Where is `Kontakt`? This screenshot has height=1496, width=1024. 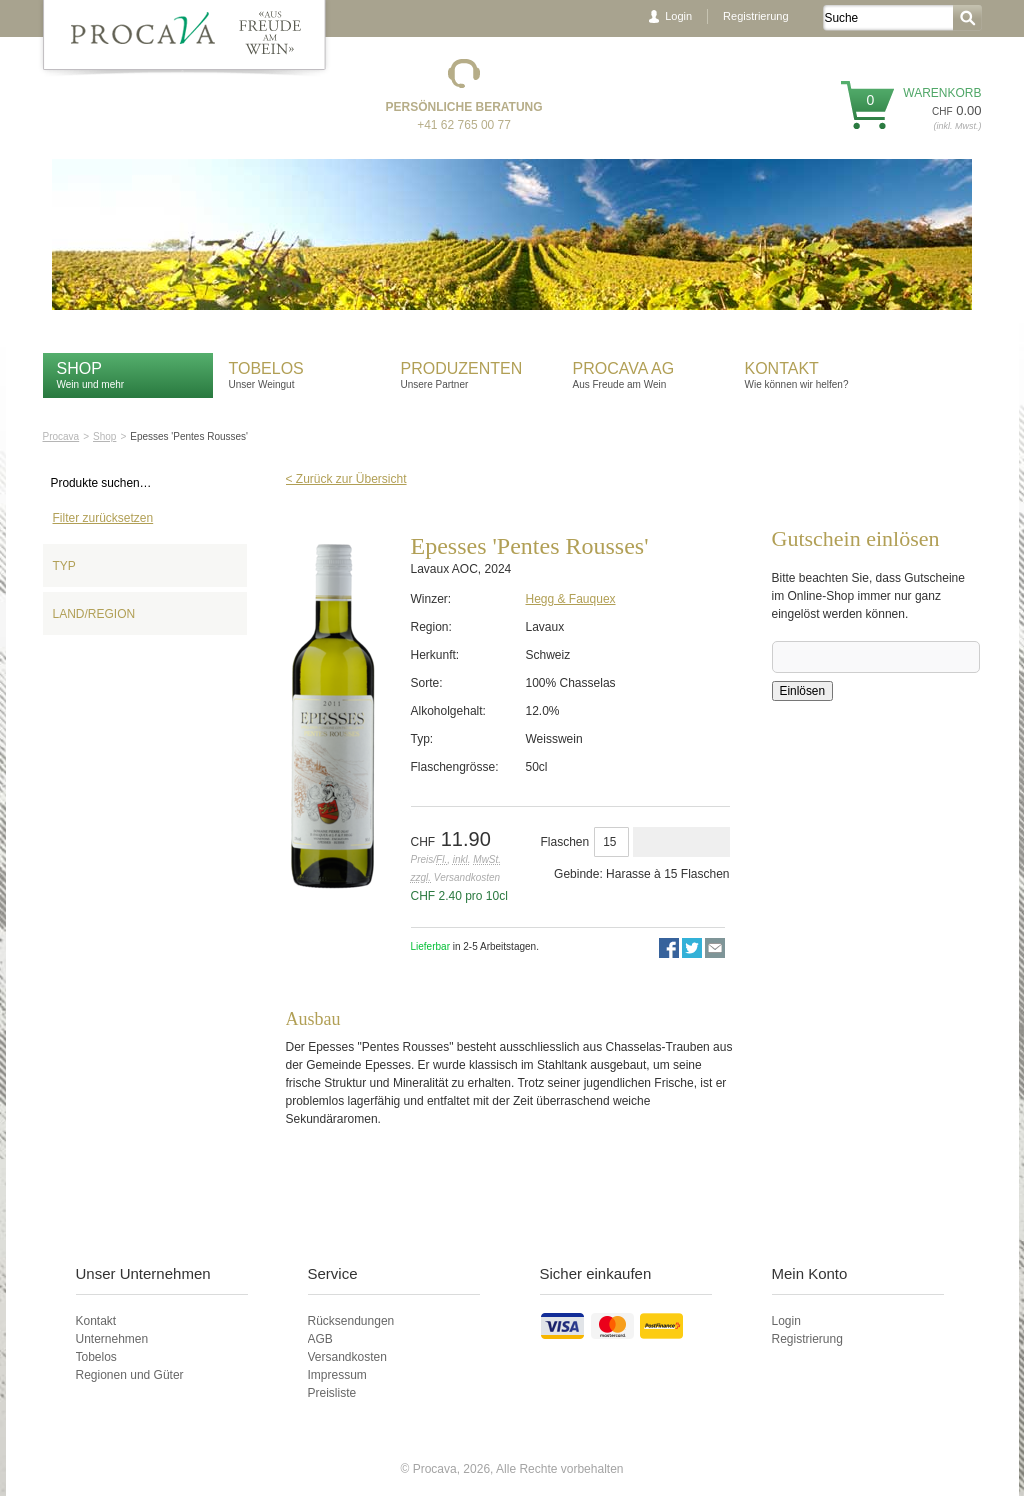 Kontakt is located at coordinates (784, 368).